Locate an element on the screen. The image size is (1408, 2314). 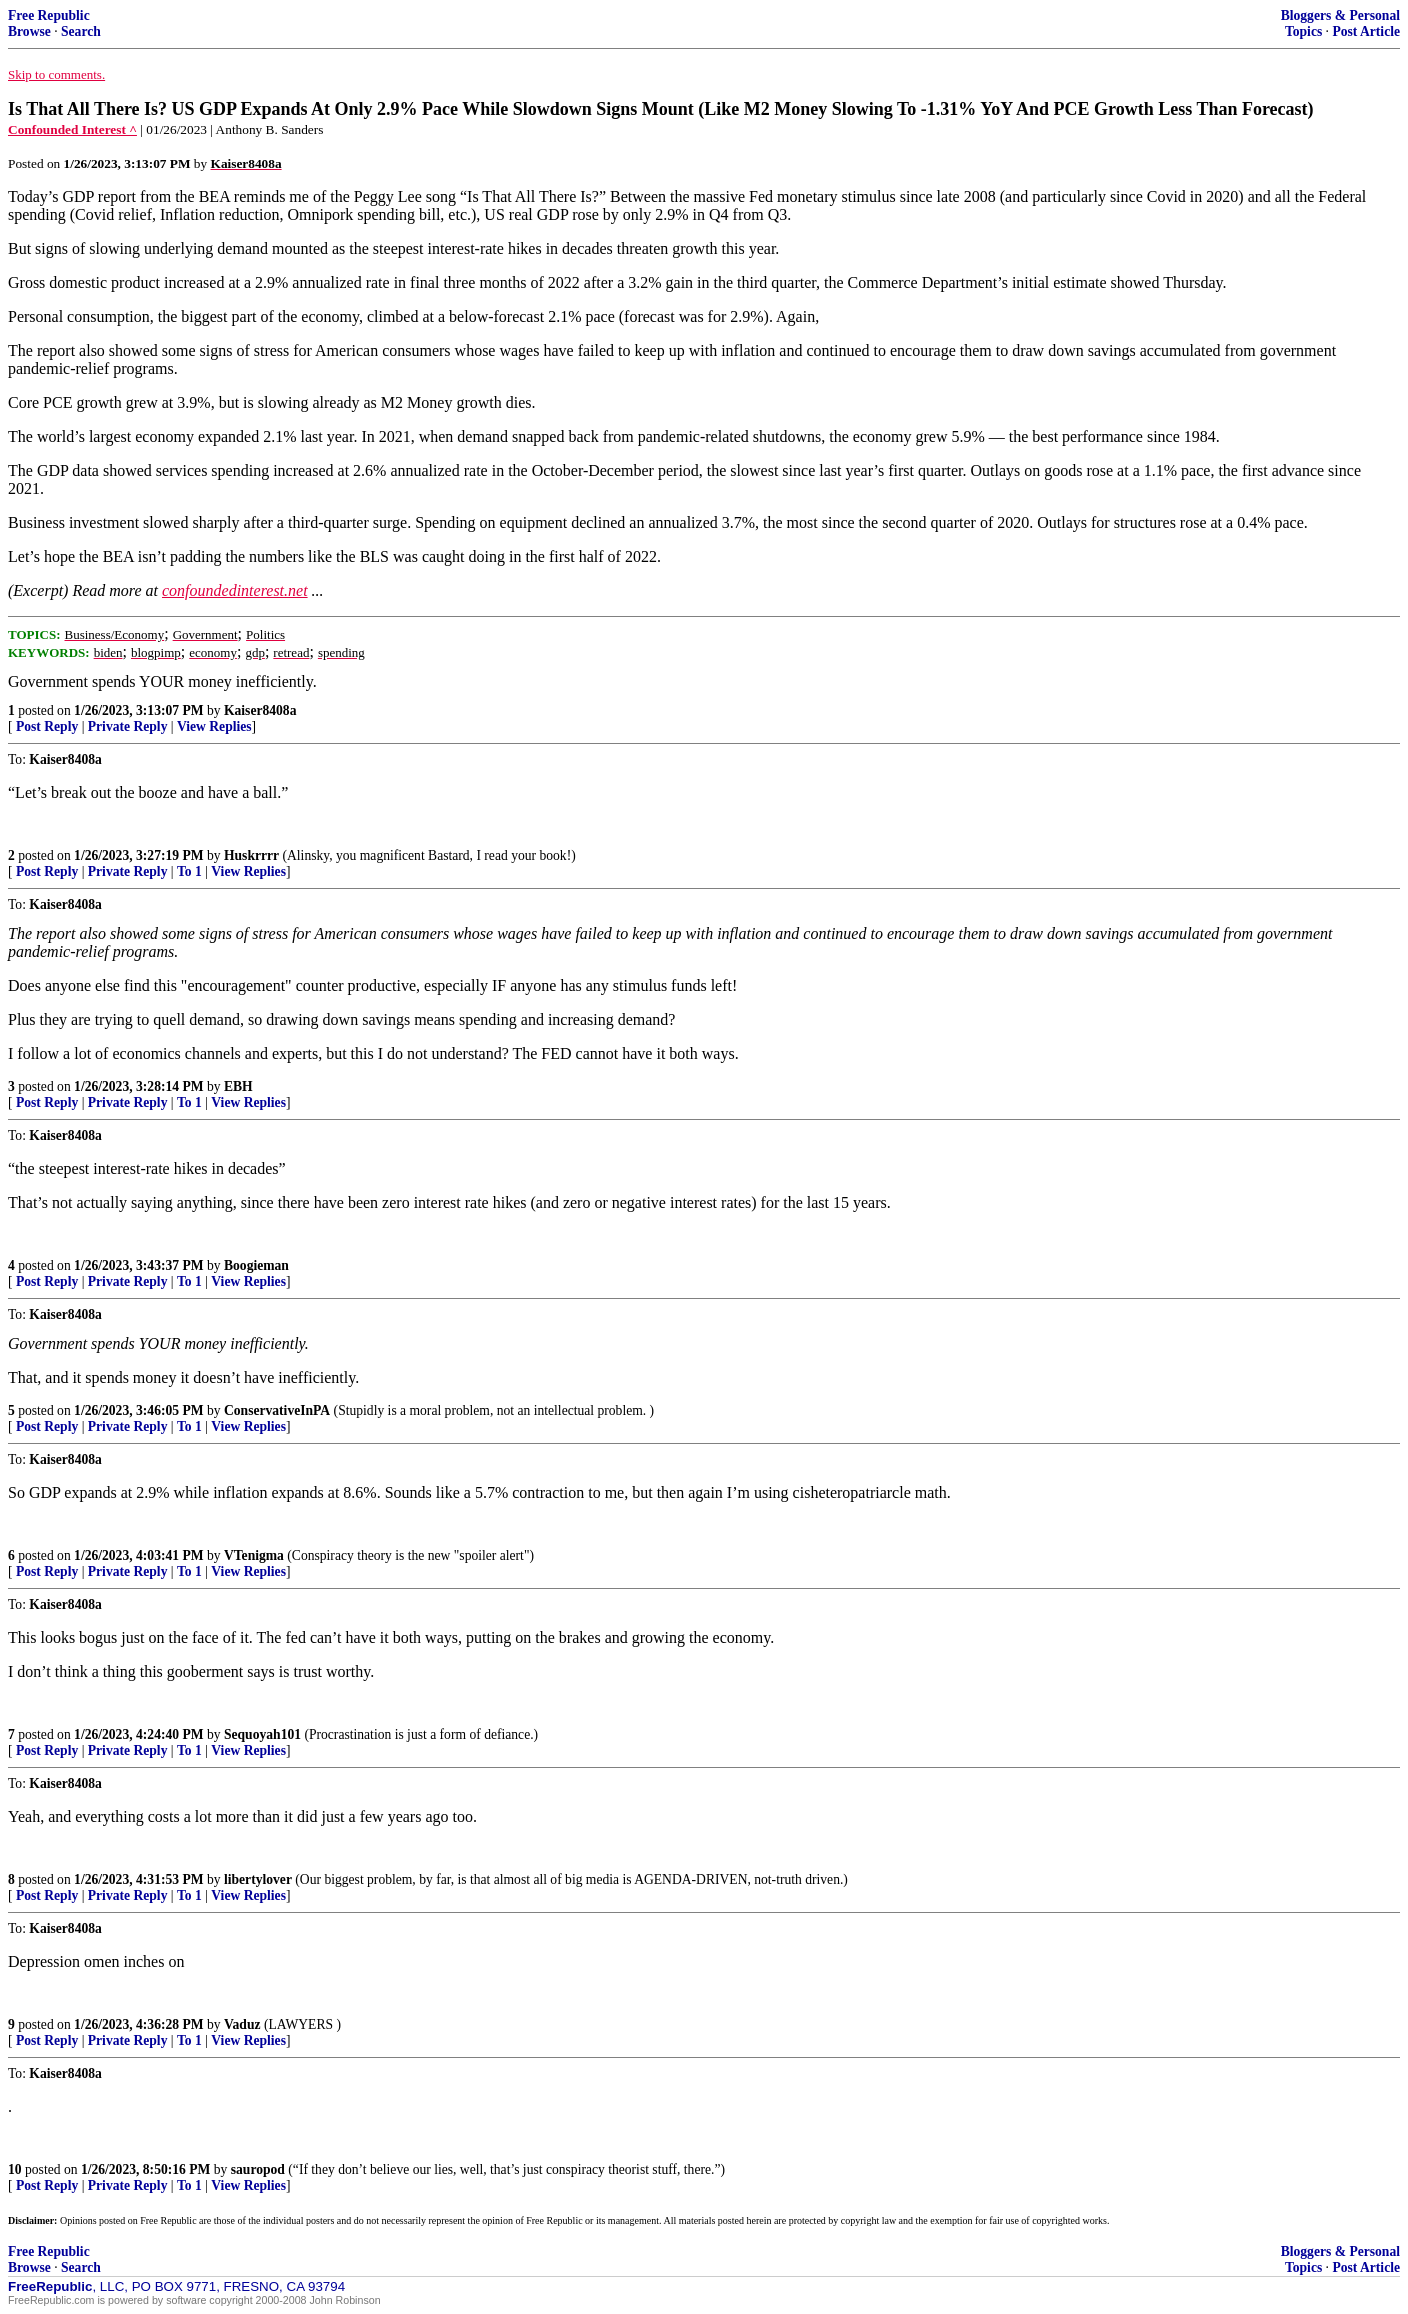
libertylover is located at coordinates (258, 1879).